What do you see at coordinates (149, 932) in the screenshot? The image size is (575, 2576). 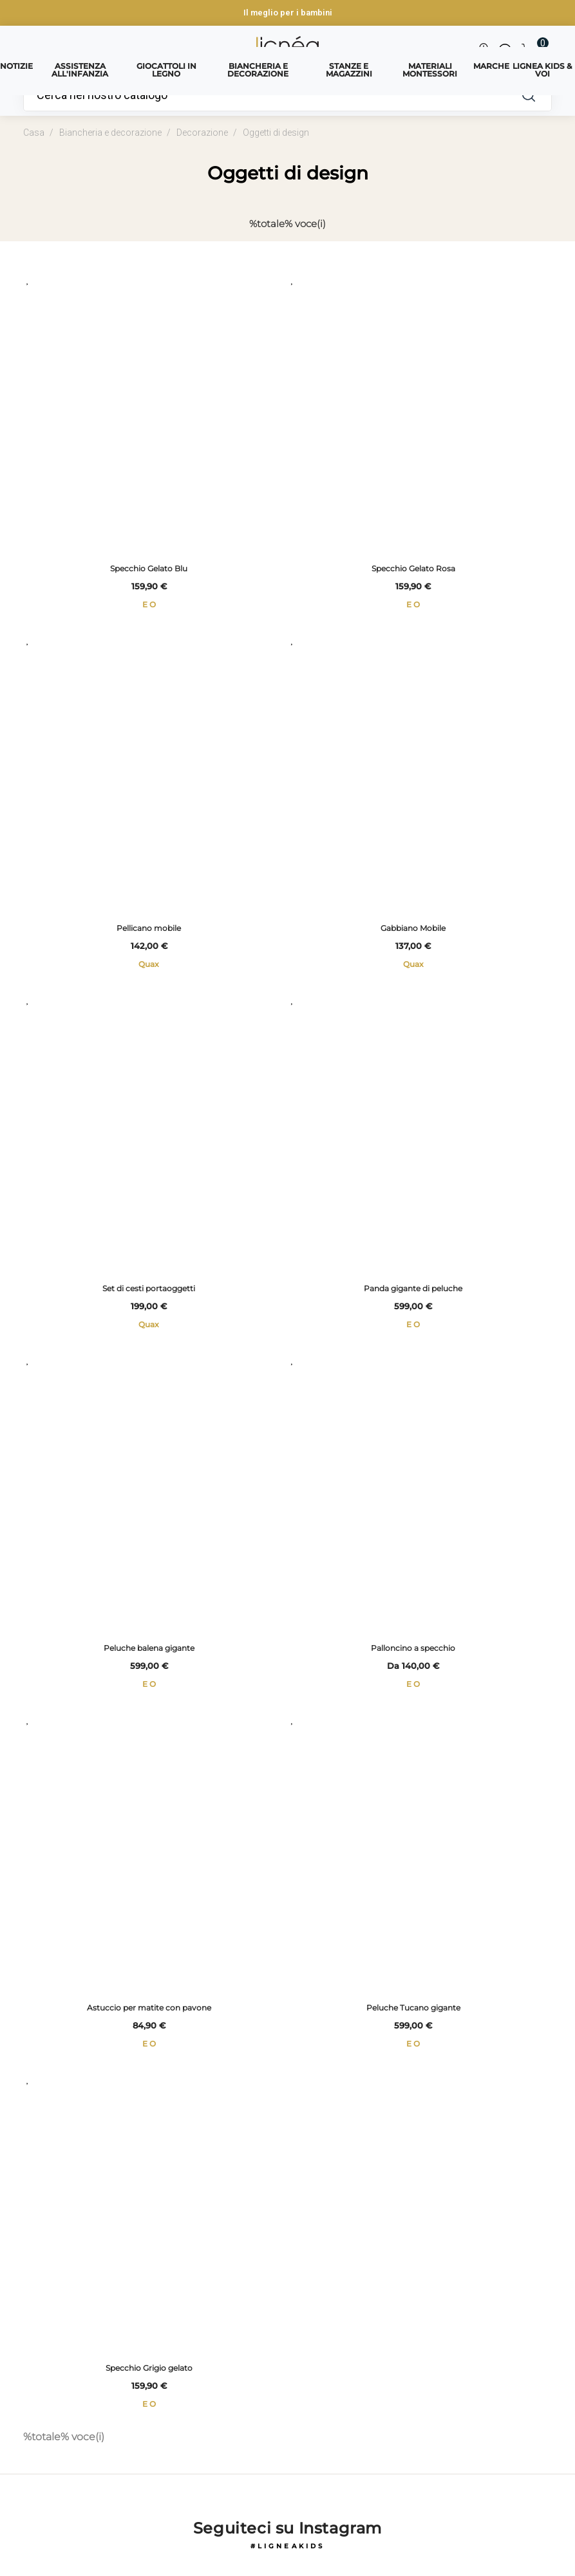 I see `Pellicano mobile` at bounding box center [149, 932].